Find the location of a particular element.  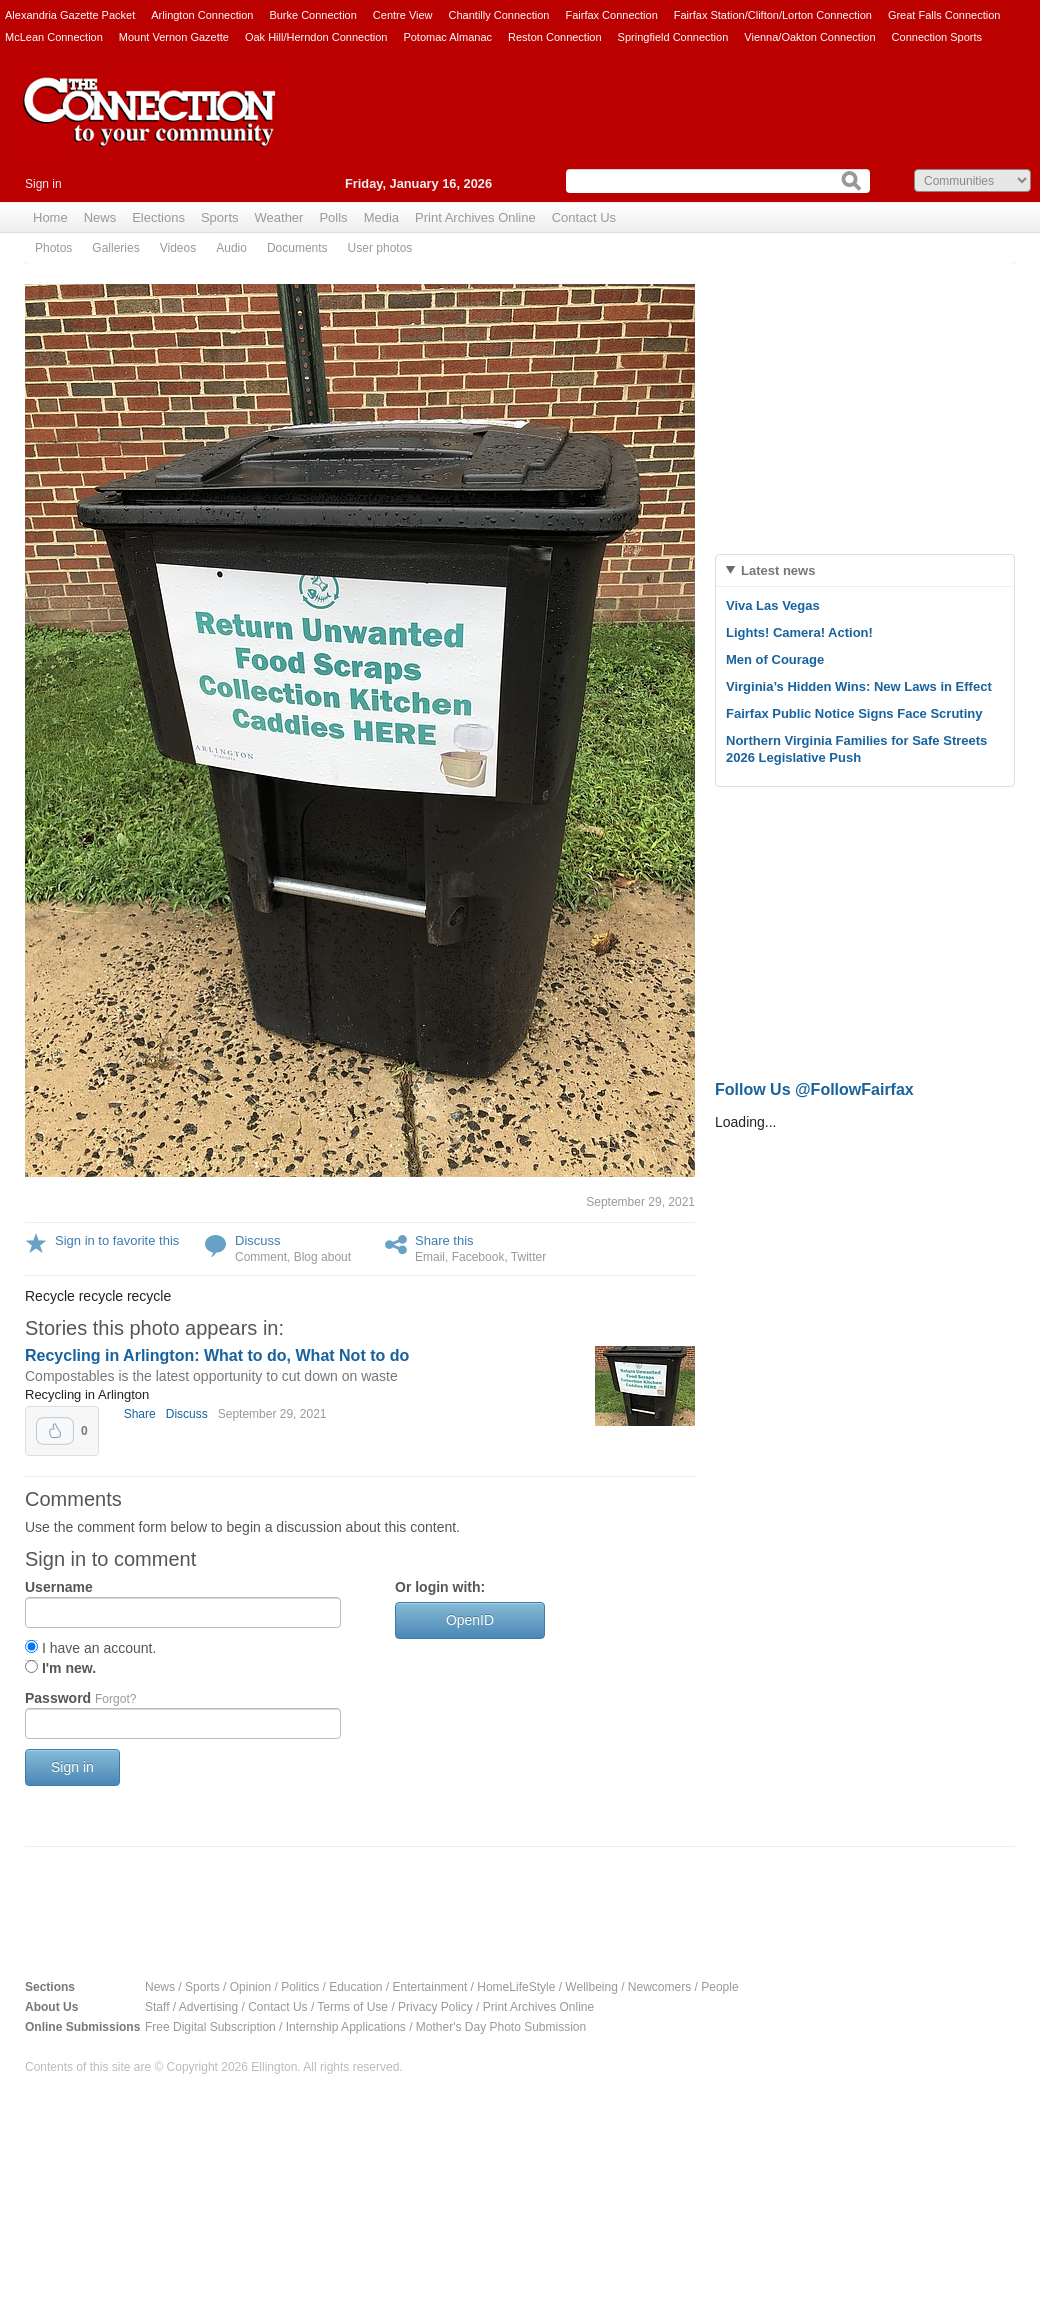

Latest news is located at coordinates (778, 570).